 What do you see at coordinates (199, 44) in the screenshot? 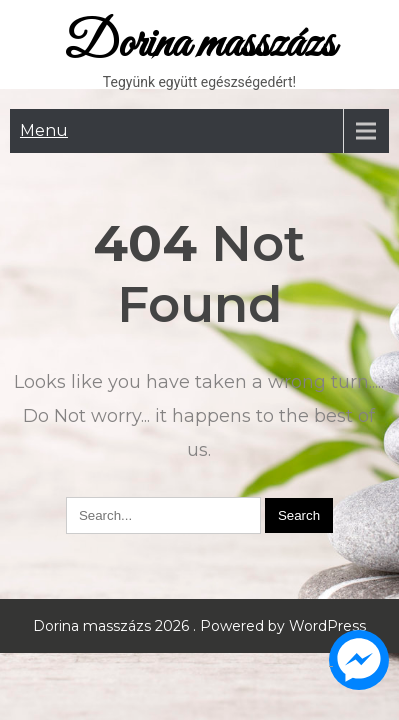
I see `Dorina masszázs` at bounding box center [199, 44].